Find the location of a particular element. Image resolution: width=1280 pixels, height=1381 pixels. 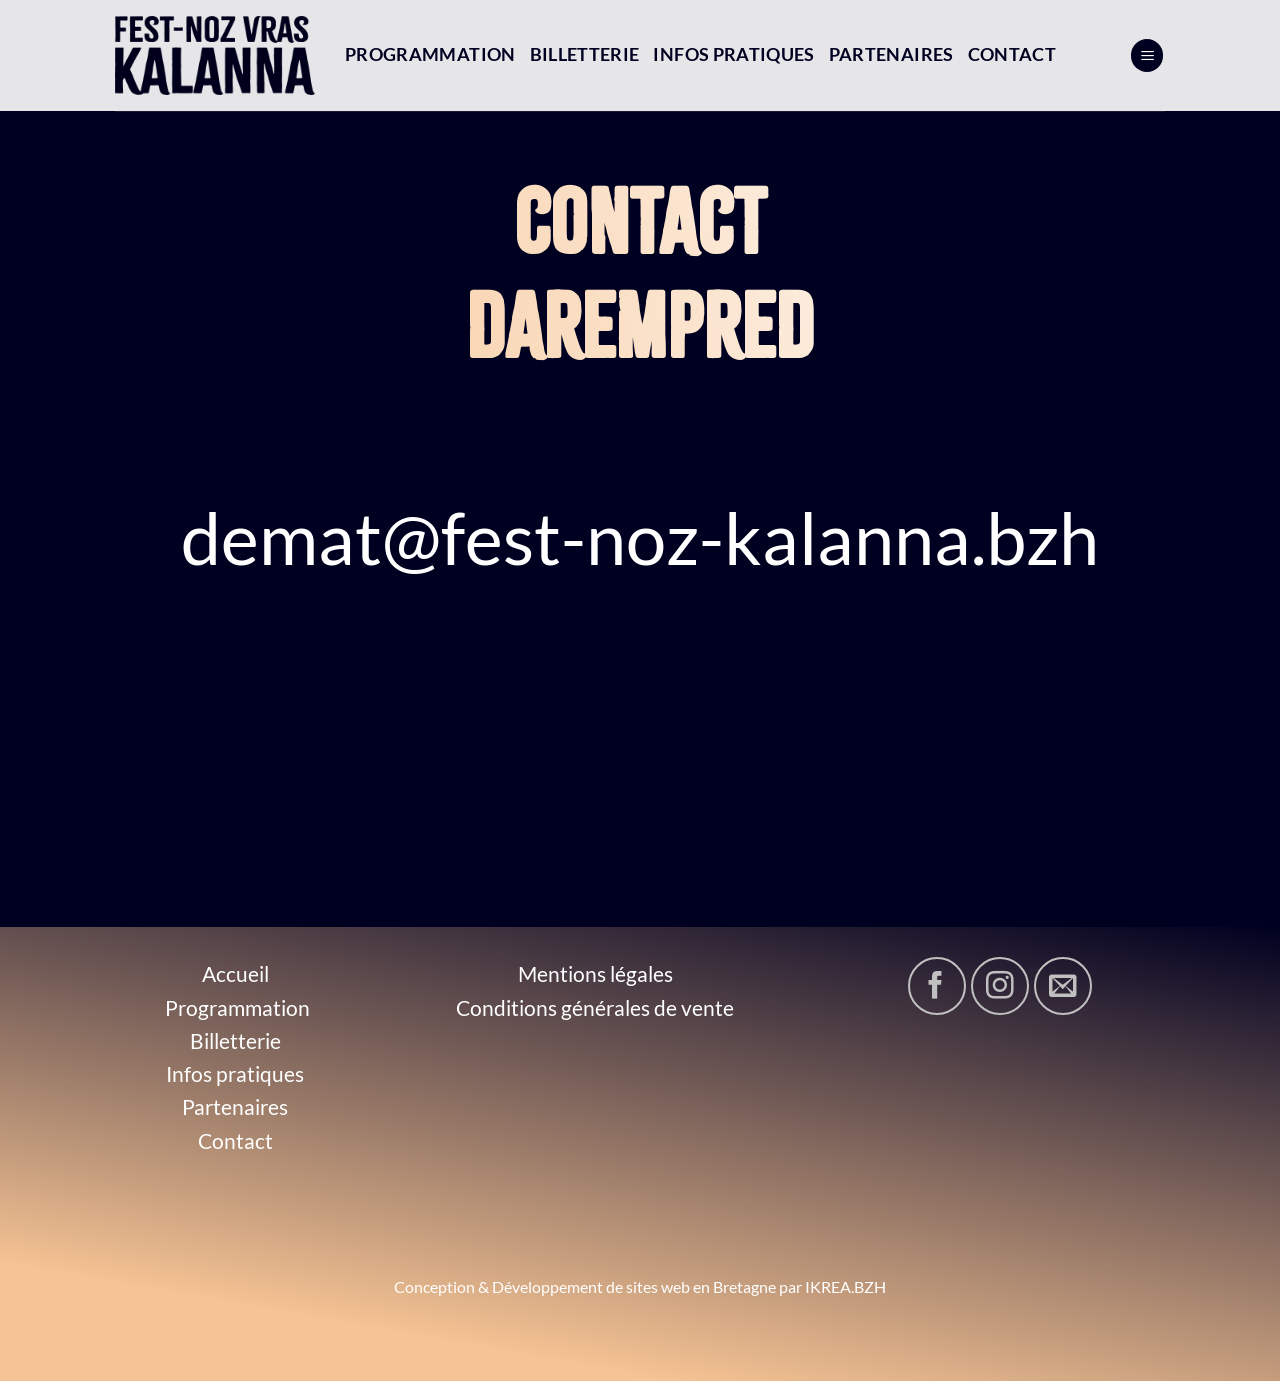

[Menu] is located at coordinates (1147, 55).